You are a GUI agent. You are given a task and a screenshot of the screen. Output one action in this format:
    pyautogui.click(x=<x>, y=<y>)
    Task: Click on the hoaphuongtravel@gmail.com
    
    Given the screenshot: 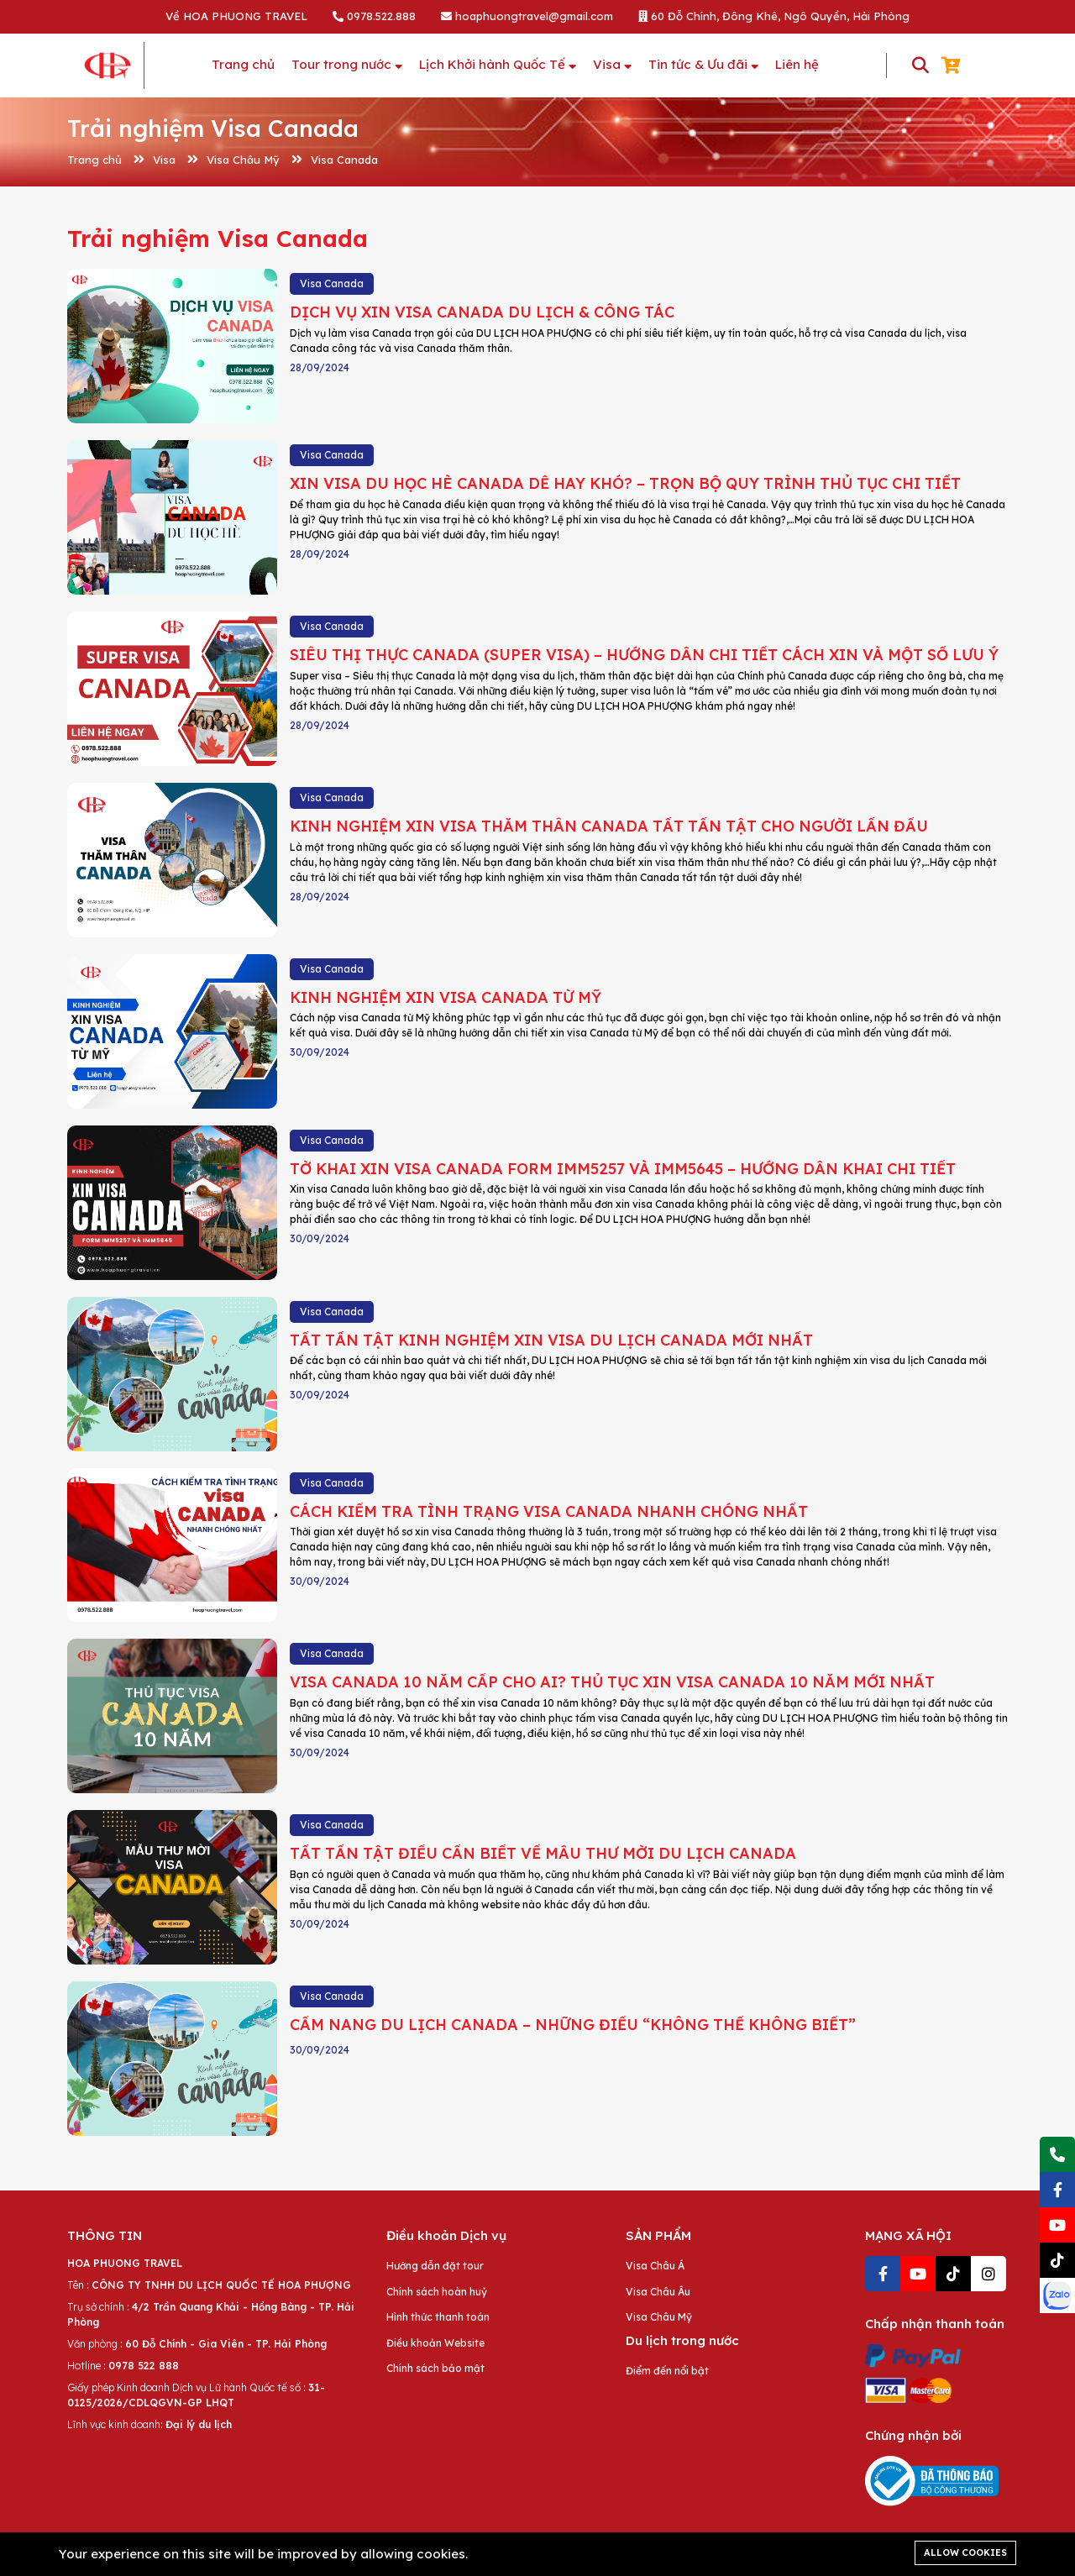 What is the action you would take?
    pyautogui.click(x=527, y=16)
    